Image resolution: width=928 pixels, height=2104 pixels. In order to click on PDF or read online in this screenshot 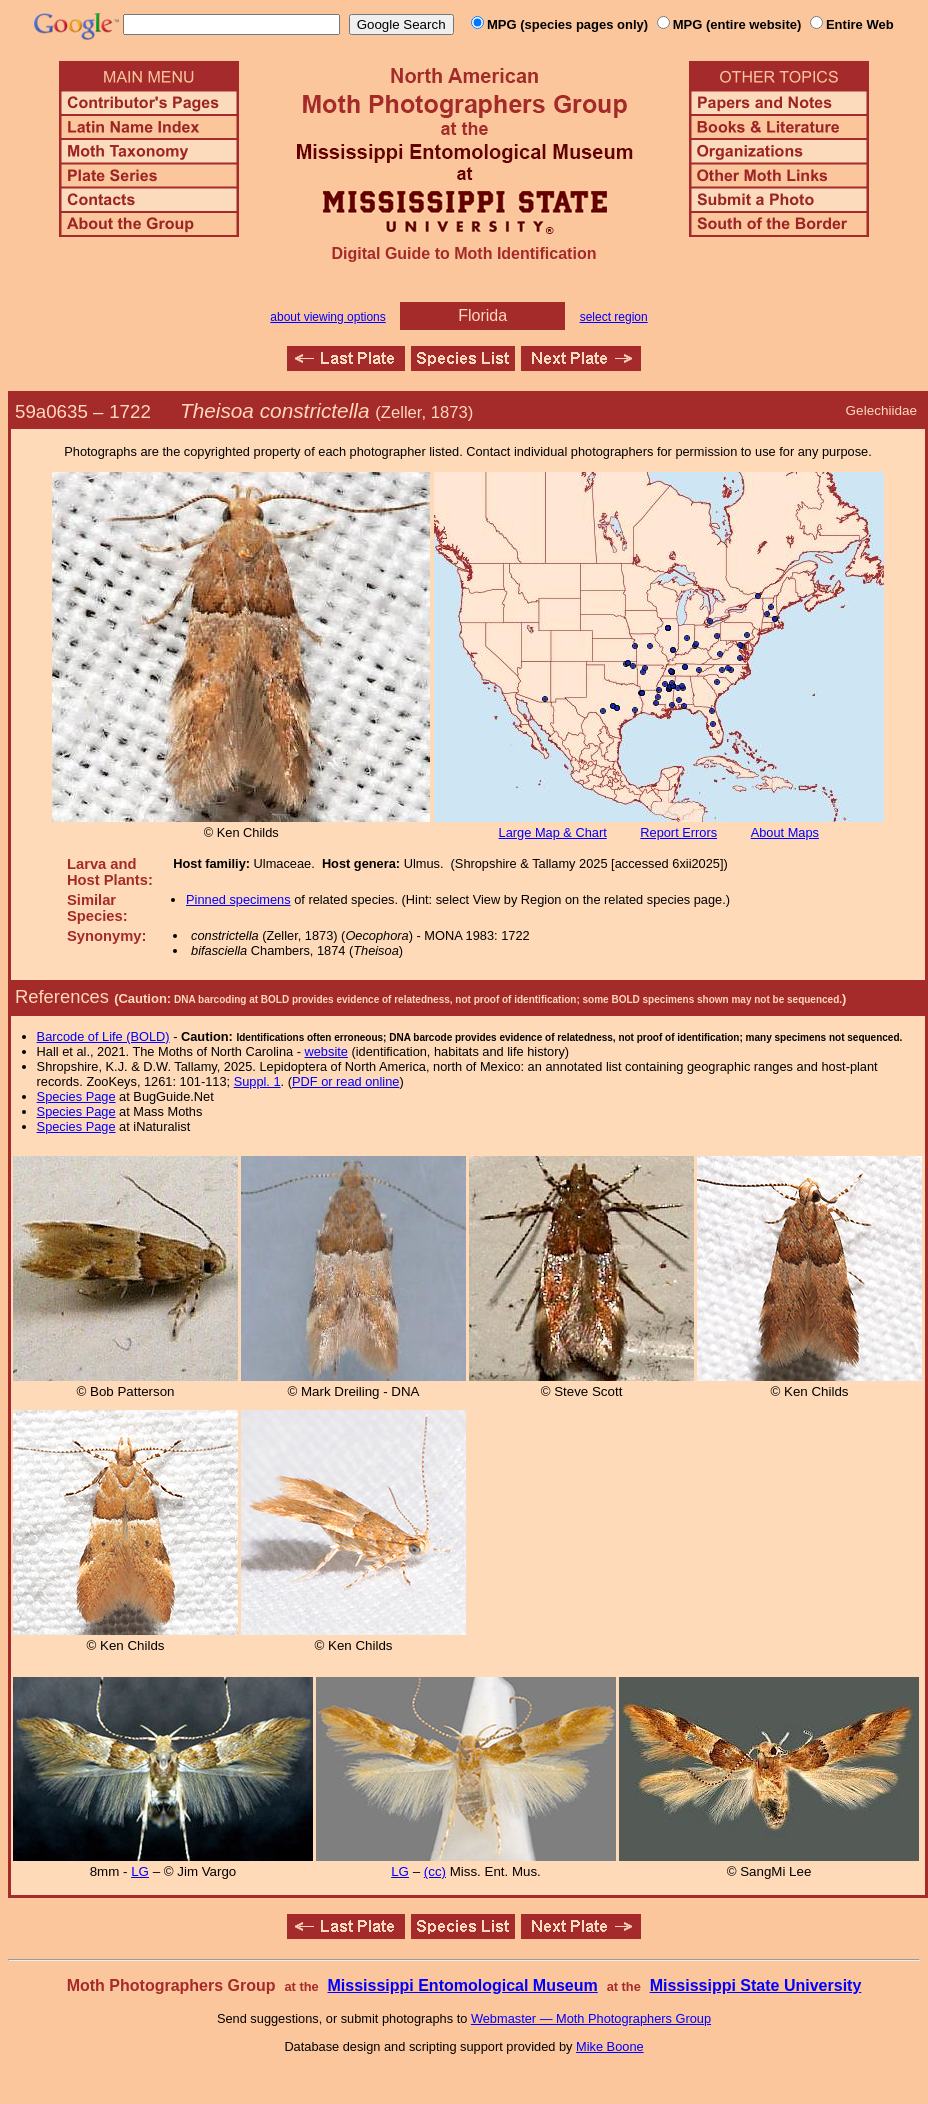, I will do `click(345, 1081)`.